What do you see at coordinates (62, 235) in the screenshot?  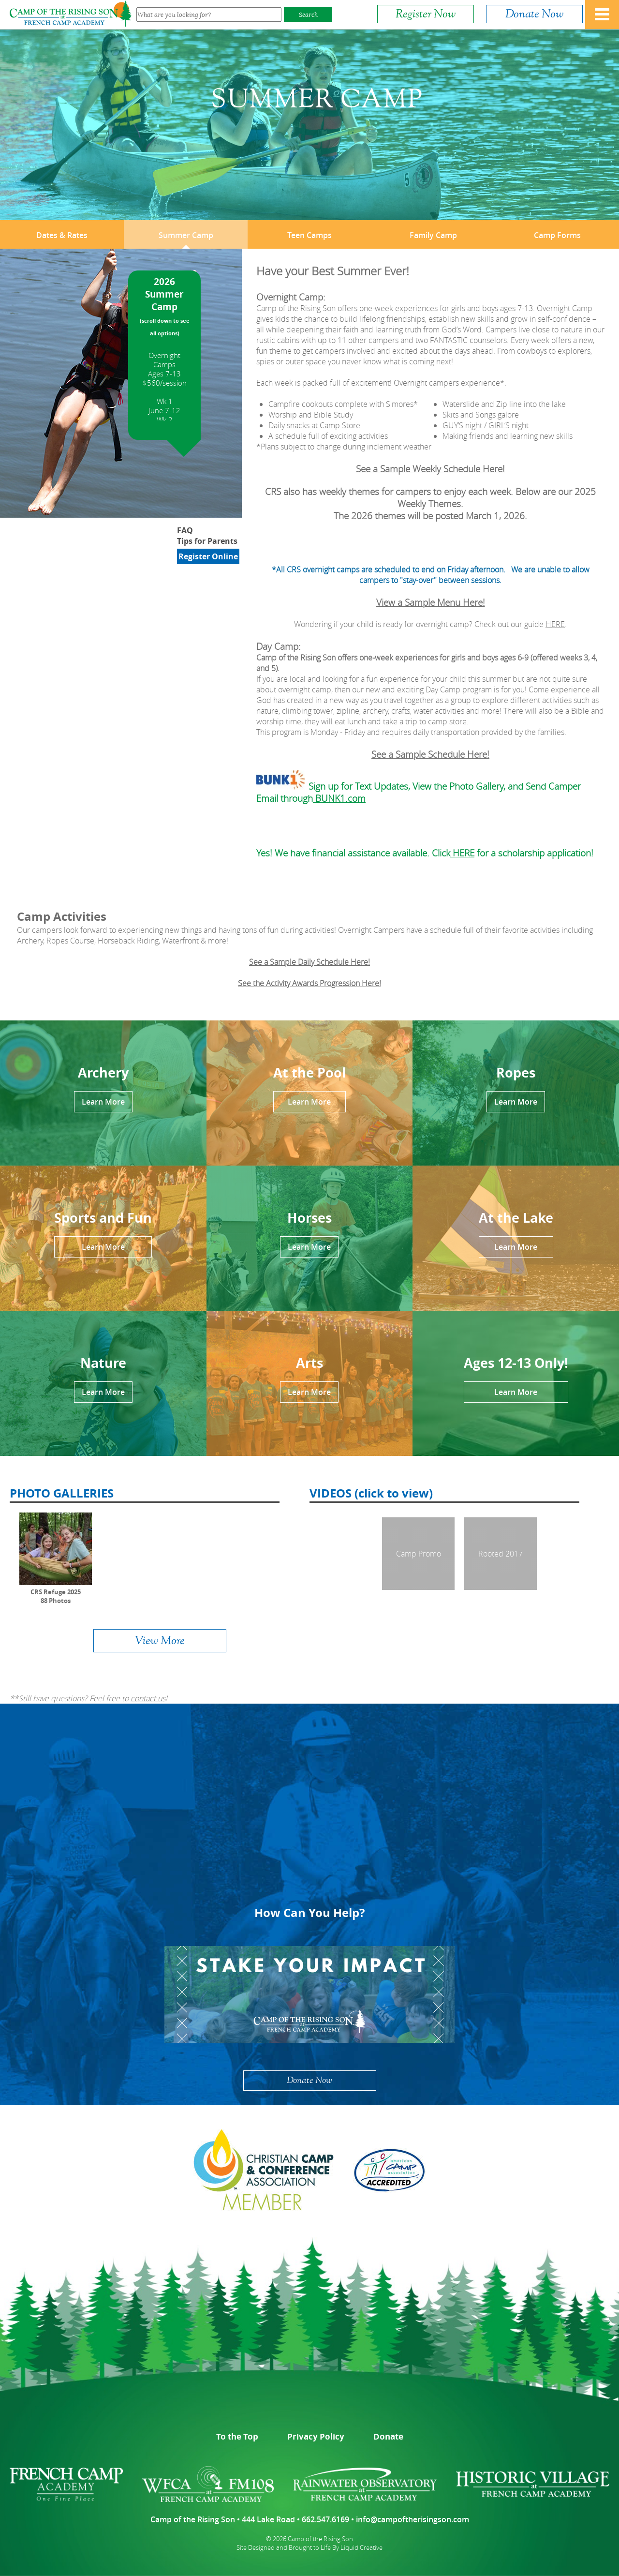 I see `Dates & Rates` at bounding box center [62, 235].